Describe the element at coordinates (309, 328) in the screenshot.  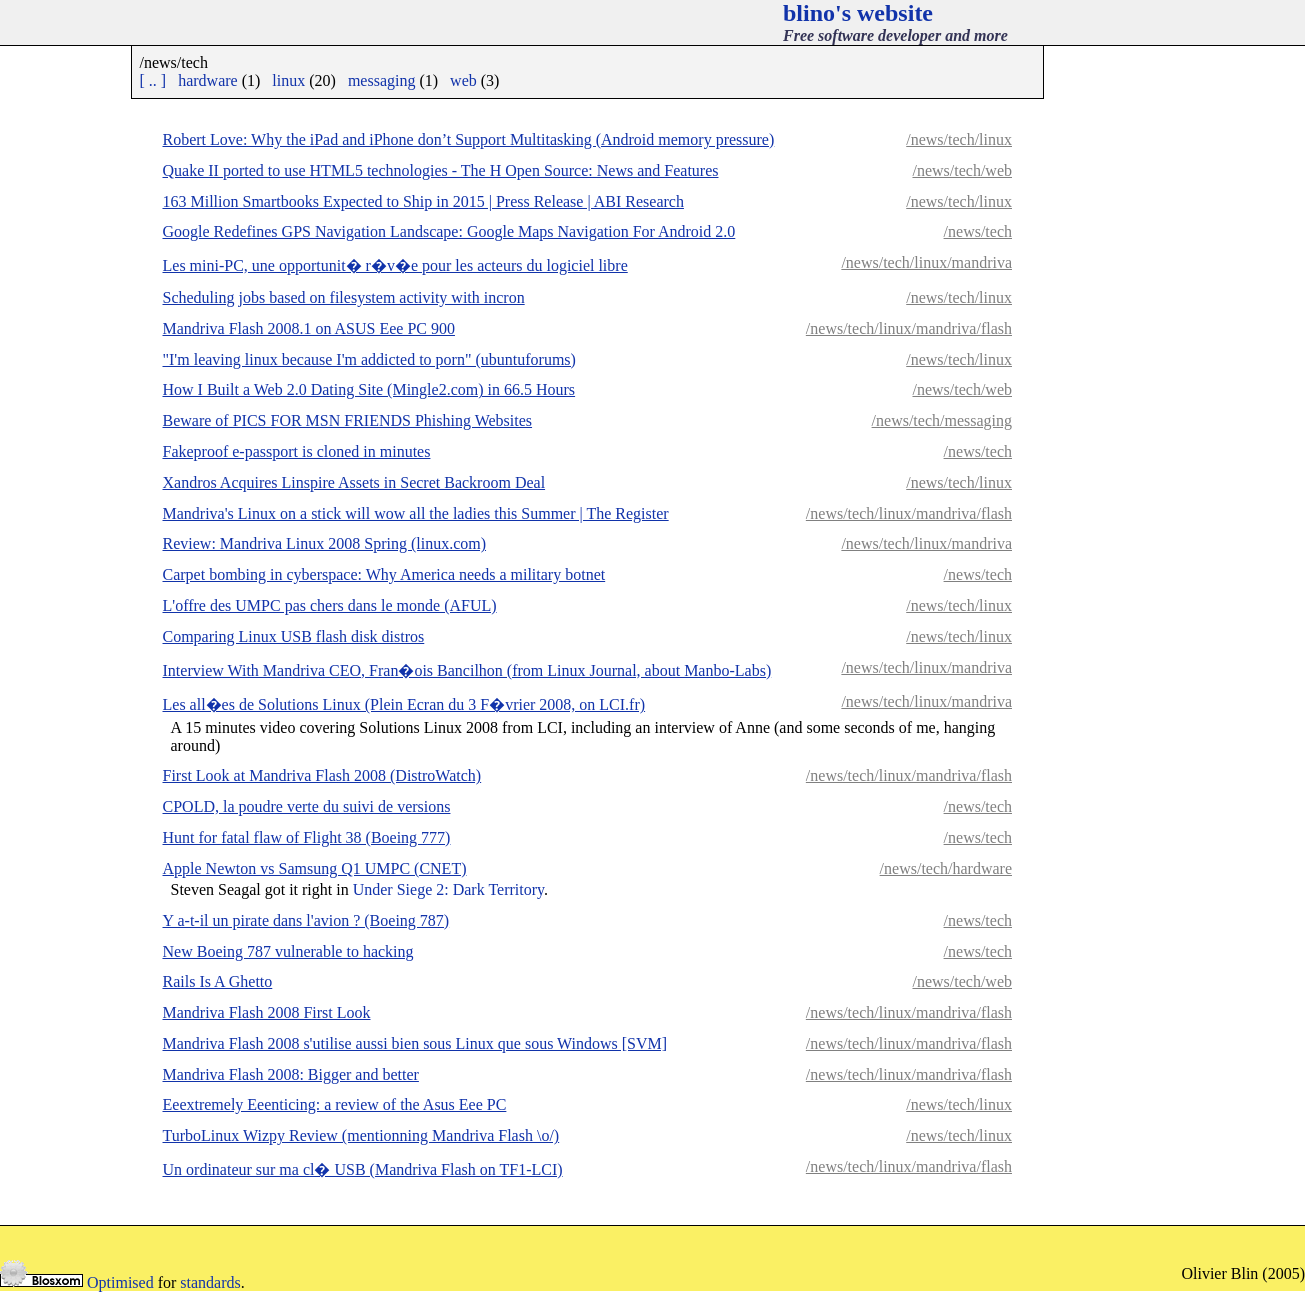
I see `Mandriva Flash 2008.1 on ASUS Eee PC 900` at that location.